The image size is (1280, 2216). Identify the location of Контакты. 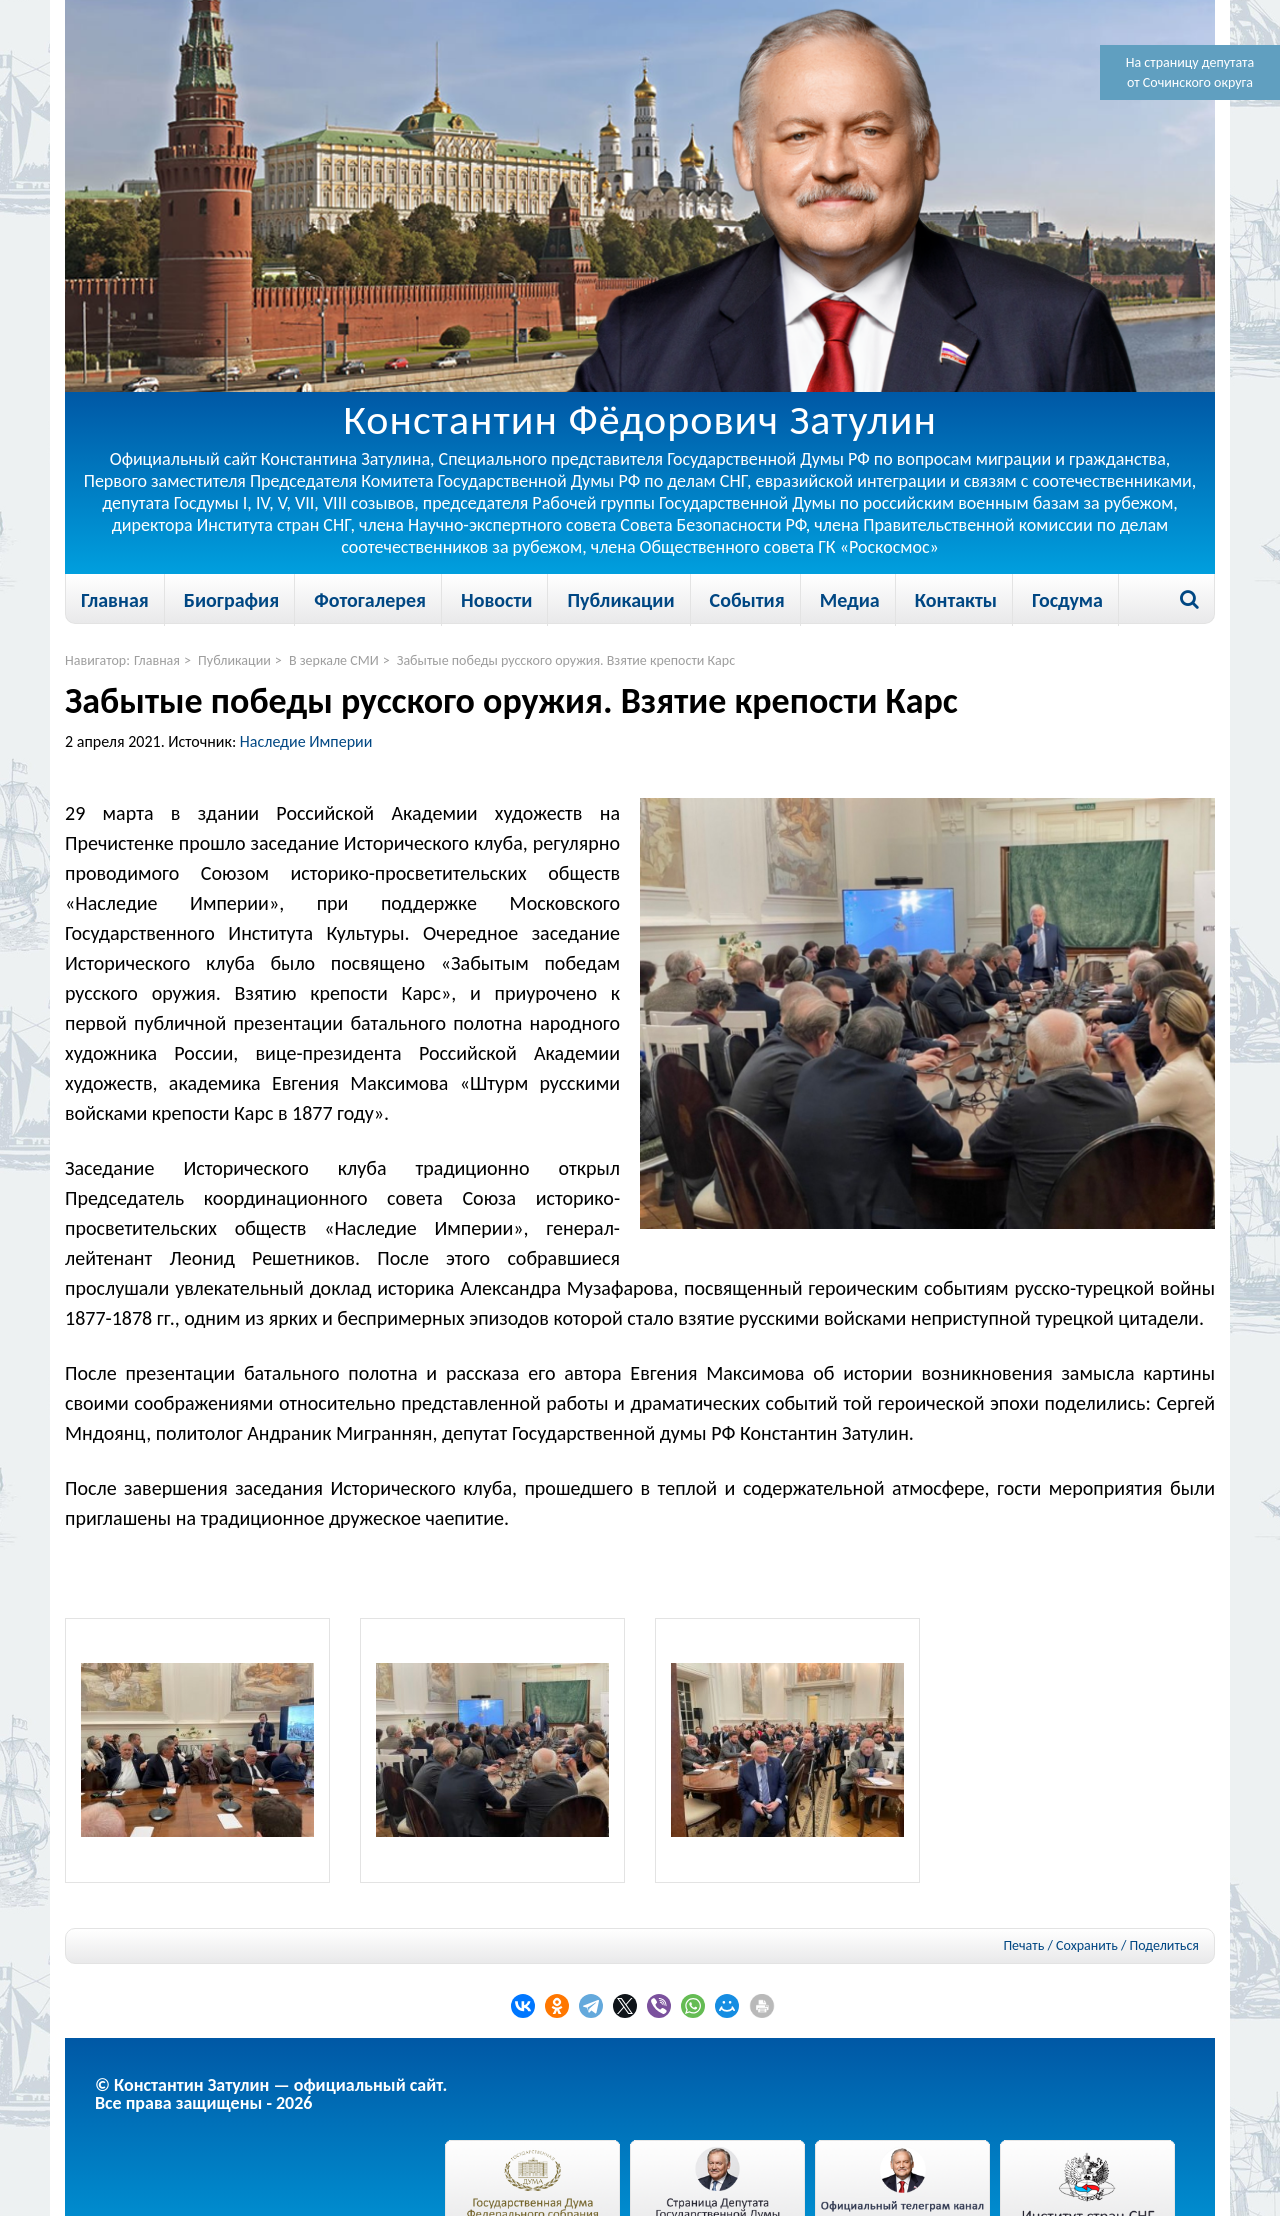
(956, 600).